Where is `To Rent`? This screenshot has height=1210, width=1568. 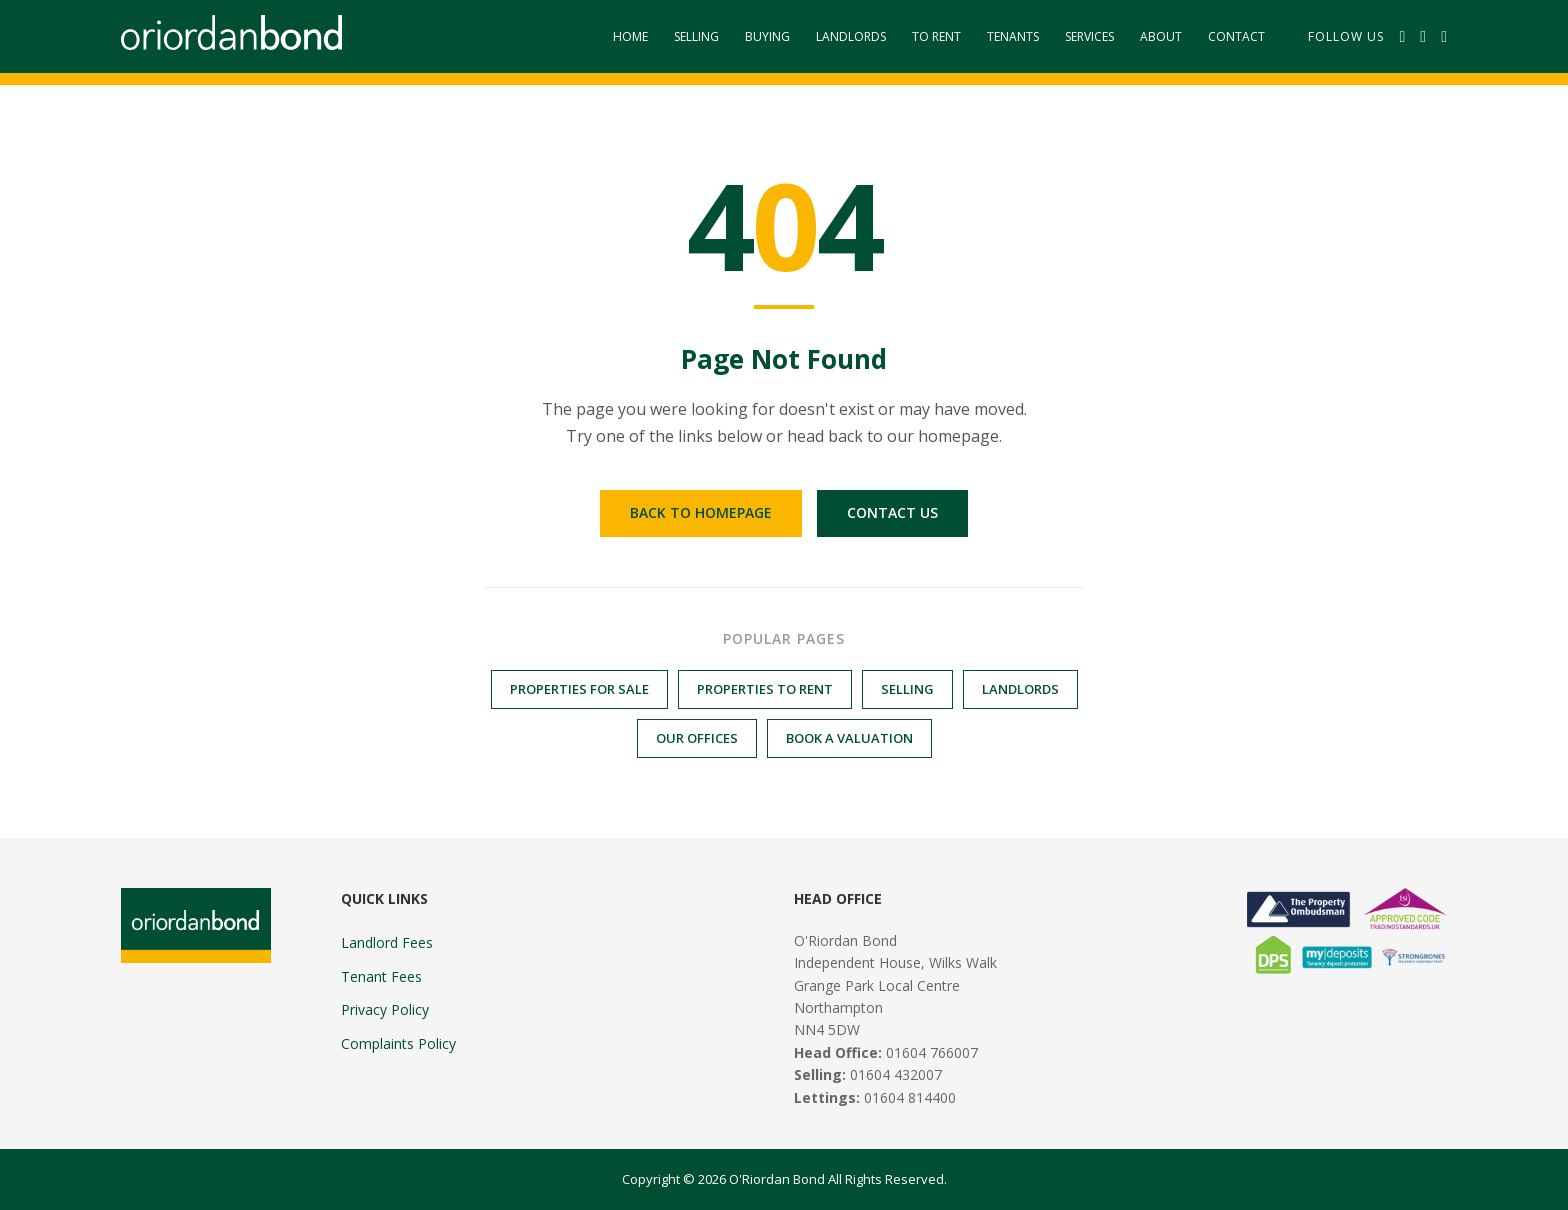
To Rent is located at coordinates (936, 36).